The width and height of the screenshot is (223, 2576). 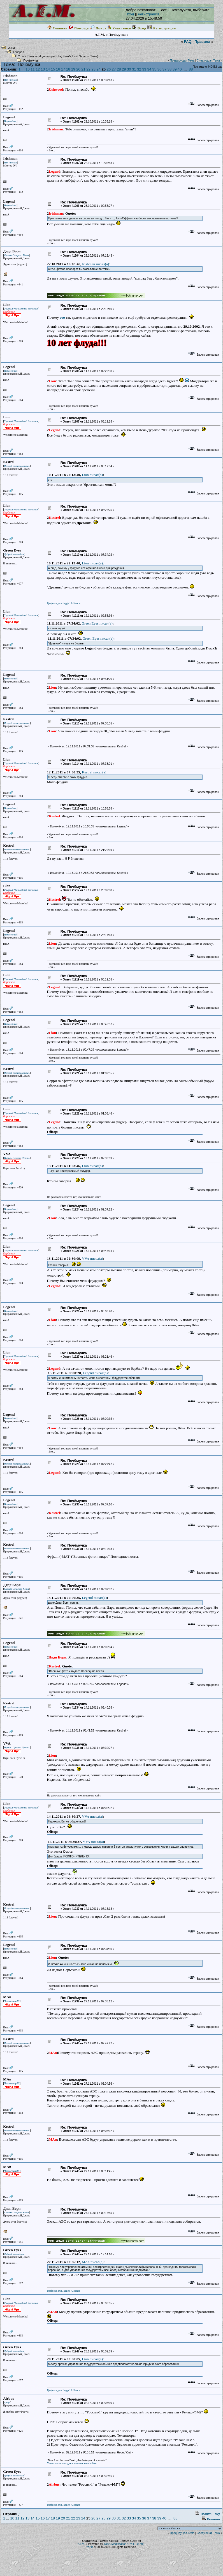 What do you see at coordinates (182, 60) in the screenshot?
I see `Предыдущая Тема` at bounding box center [182, 60].